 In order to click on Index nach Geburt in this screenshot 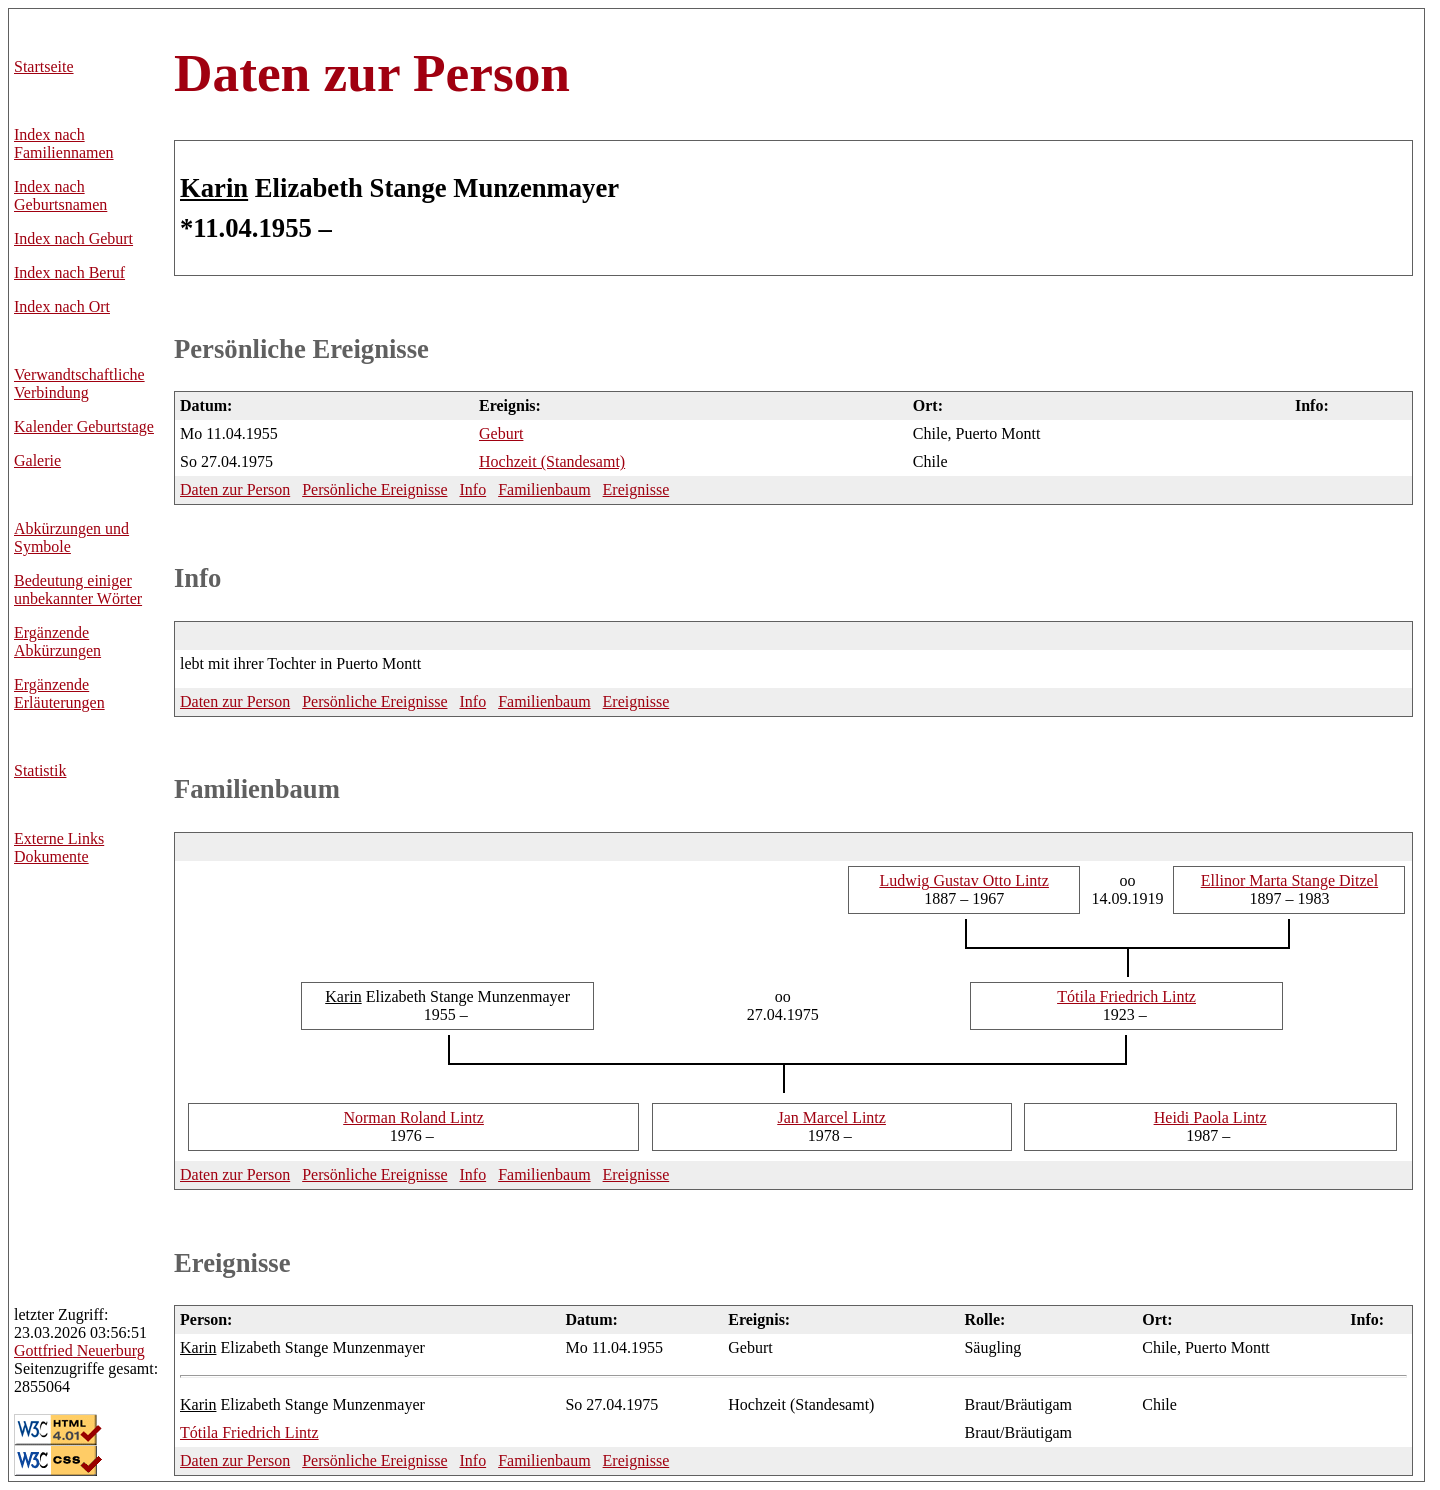, I will do `click(73, 238)`.